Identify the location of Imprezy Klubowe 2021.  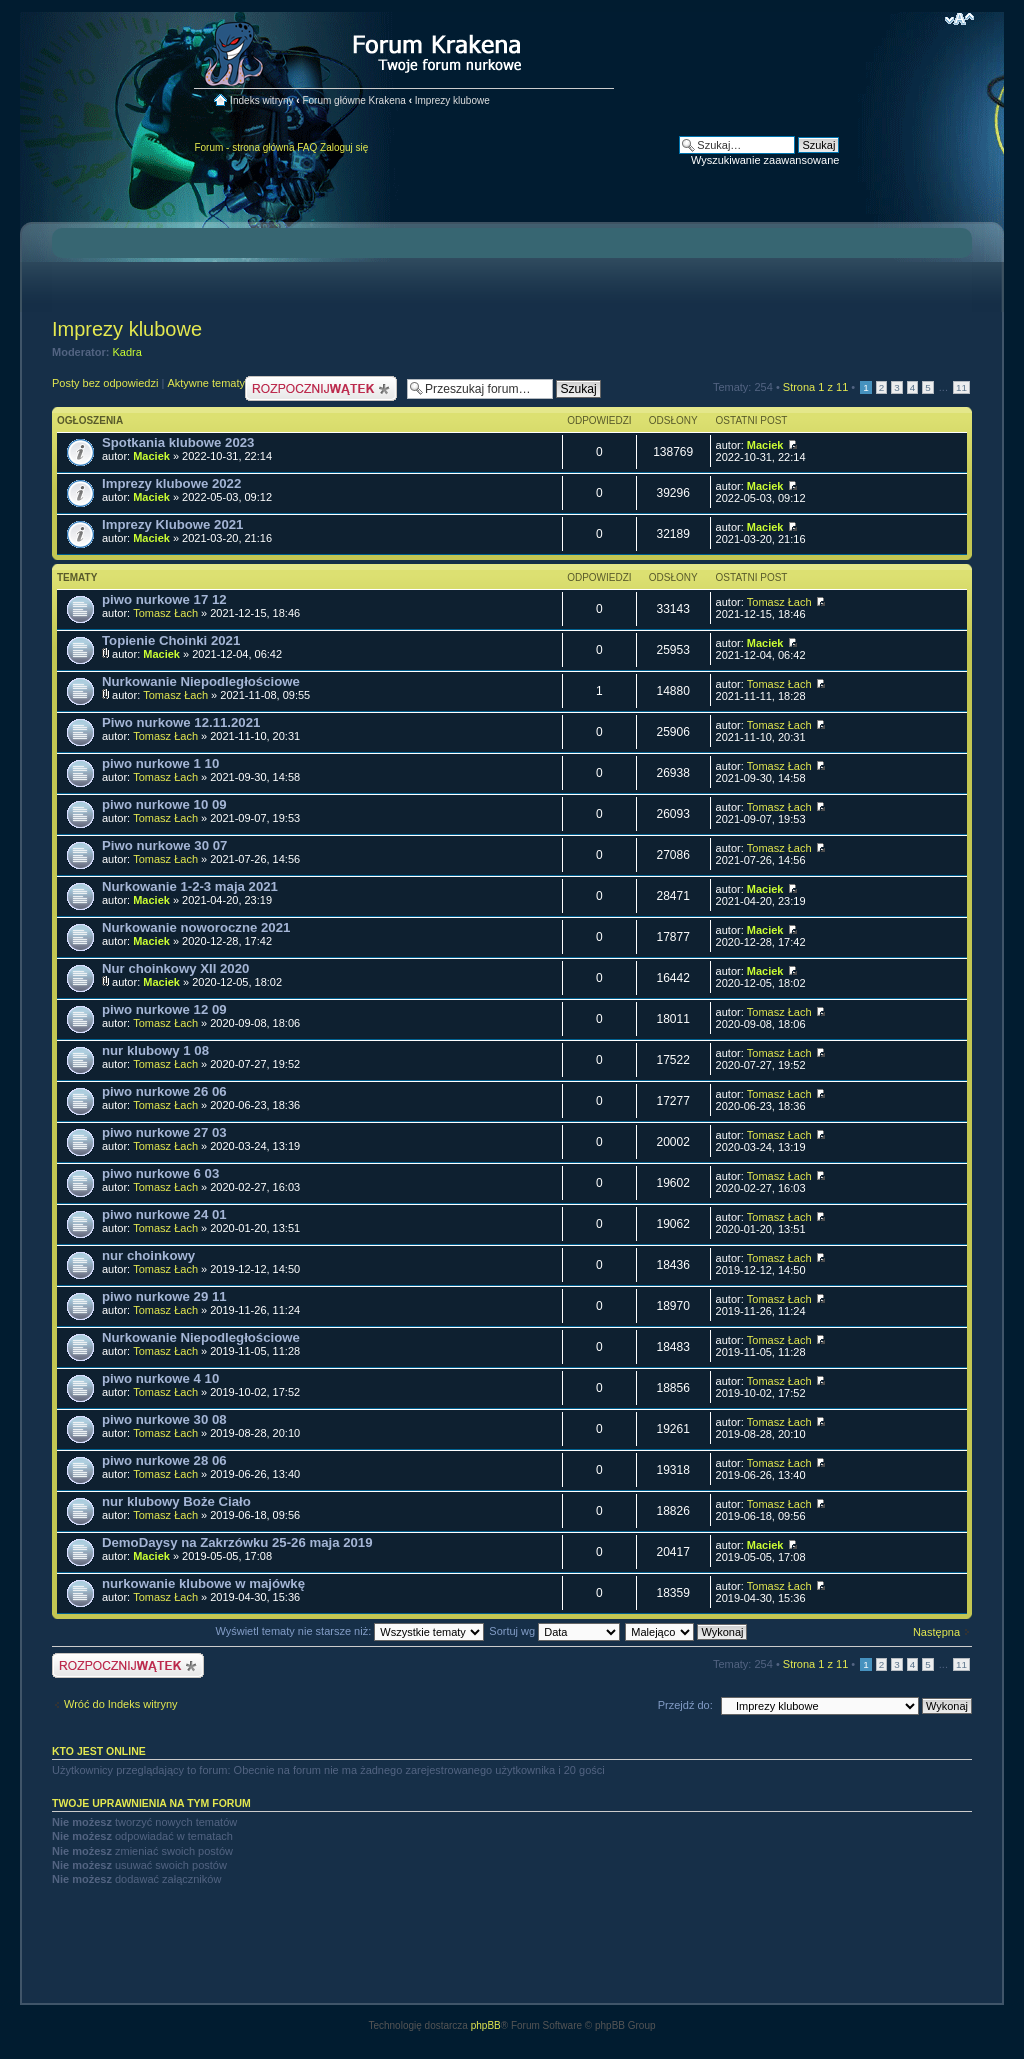
(172, 524).